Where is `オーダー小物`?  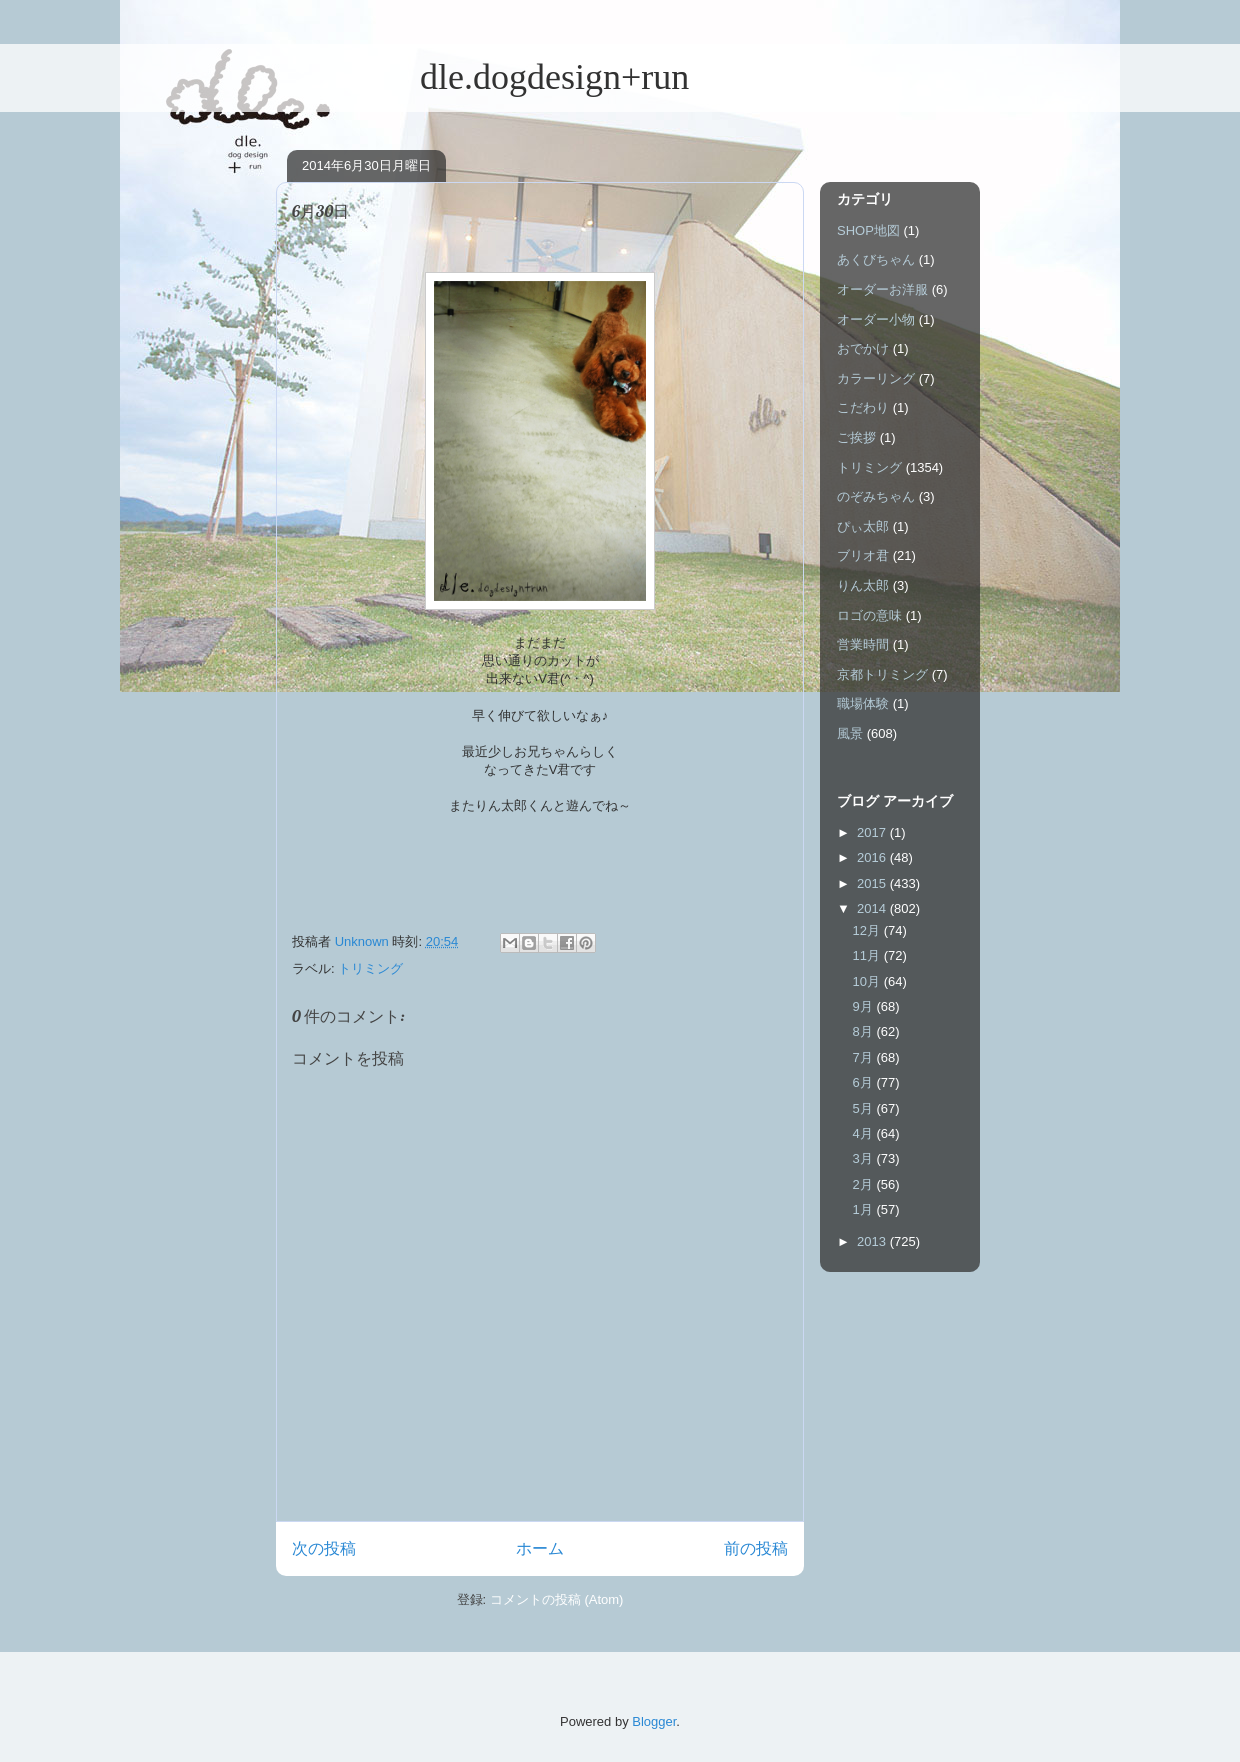 オーダー小物 is located at coordinates (876, 319).